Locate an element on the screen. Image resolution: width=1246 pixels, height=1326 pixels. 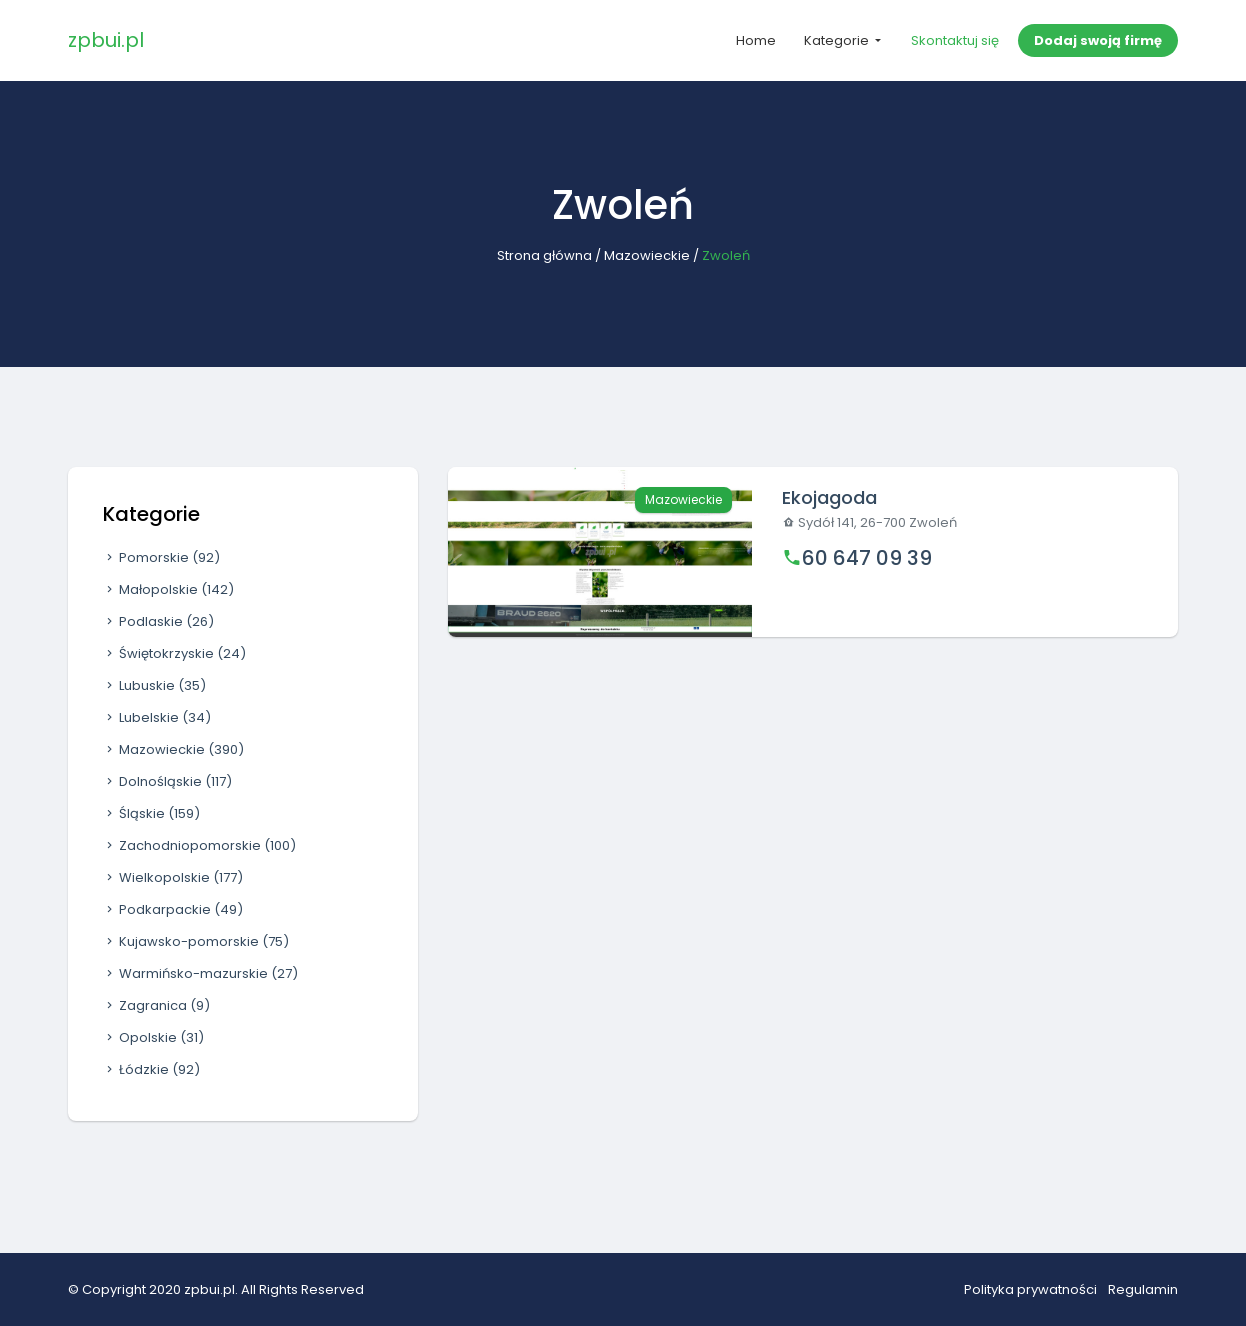
Podlaskie is located at coordinates (158, 621).